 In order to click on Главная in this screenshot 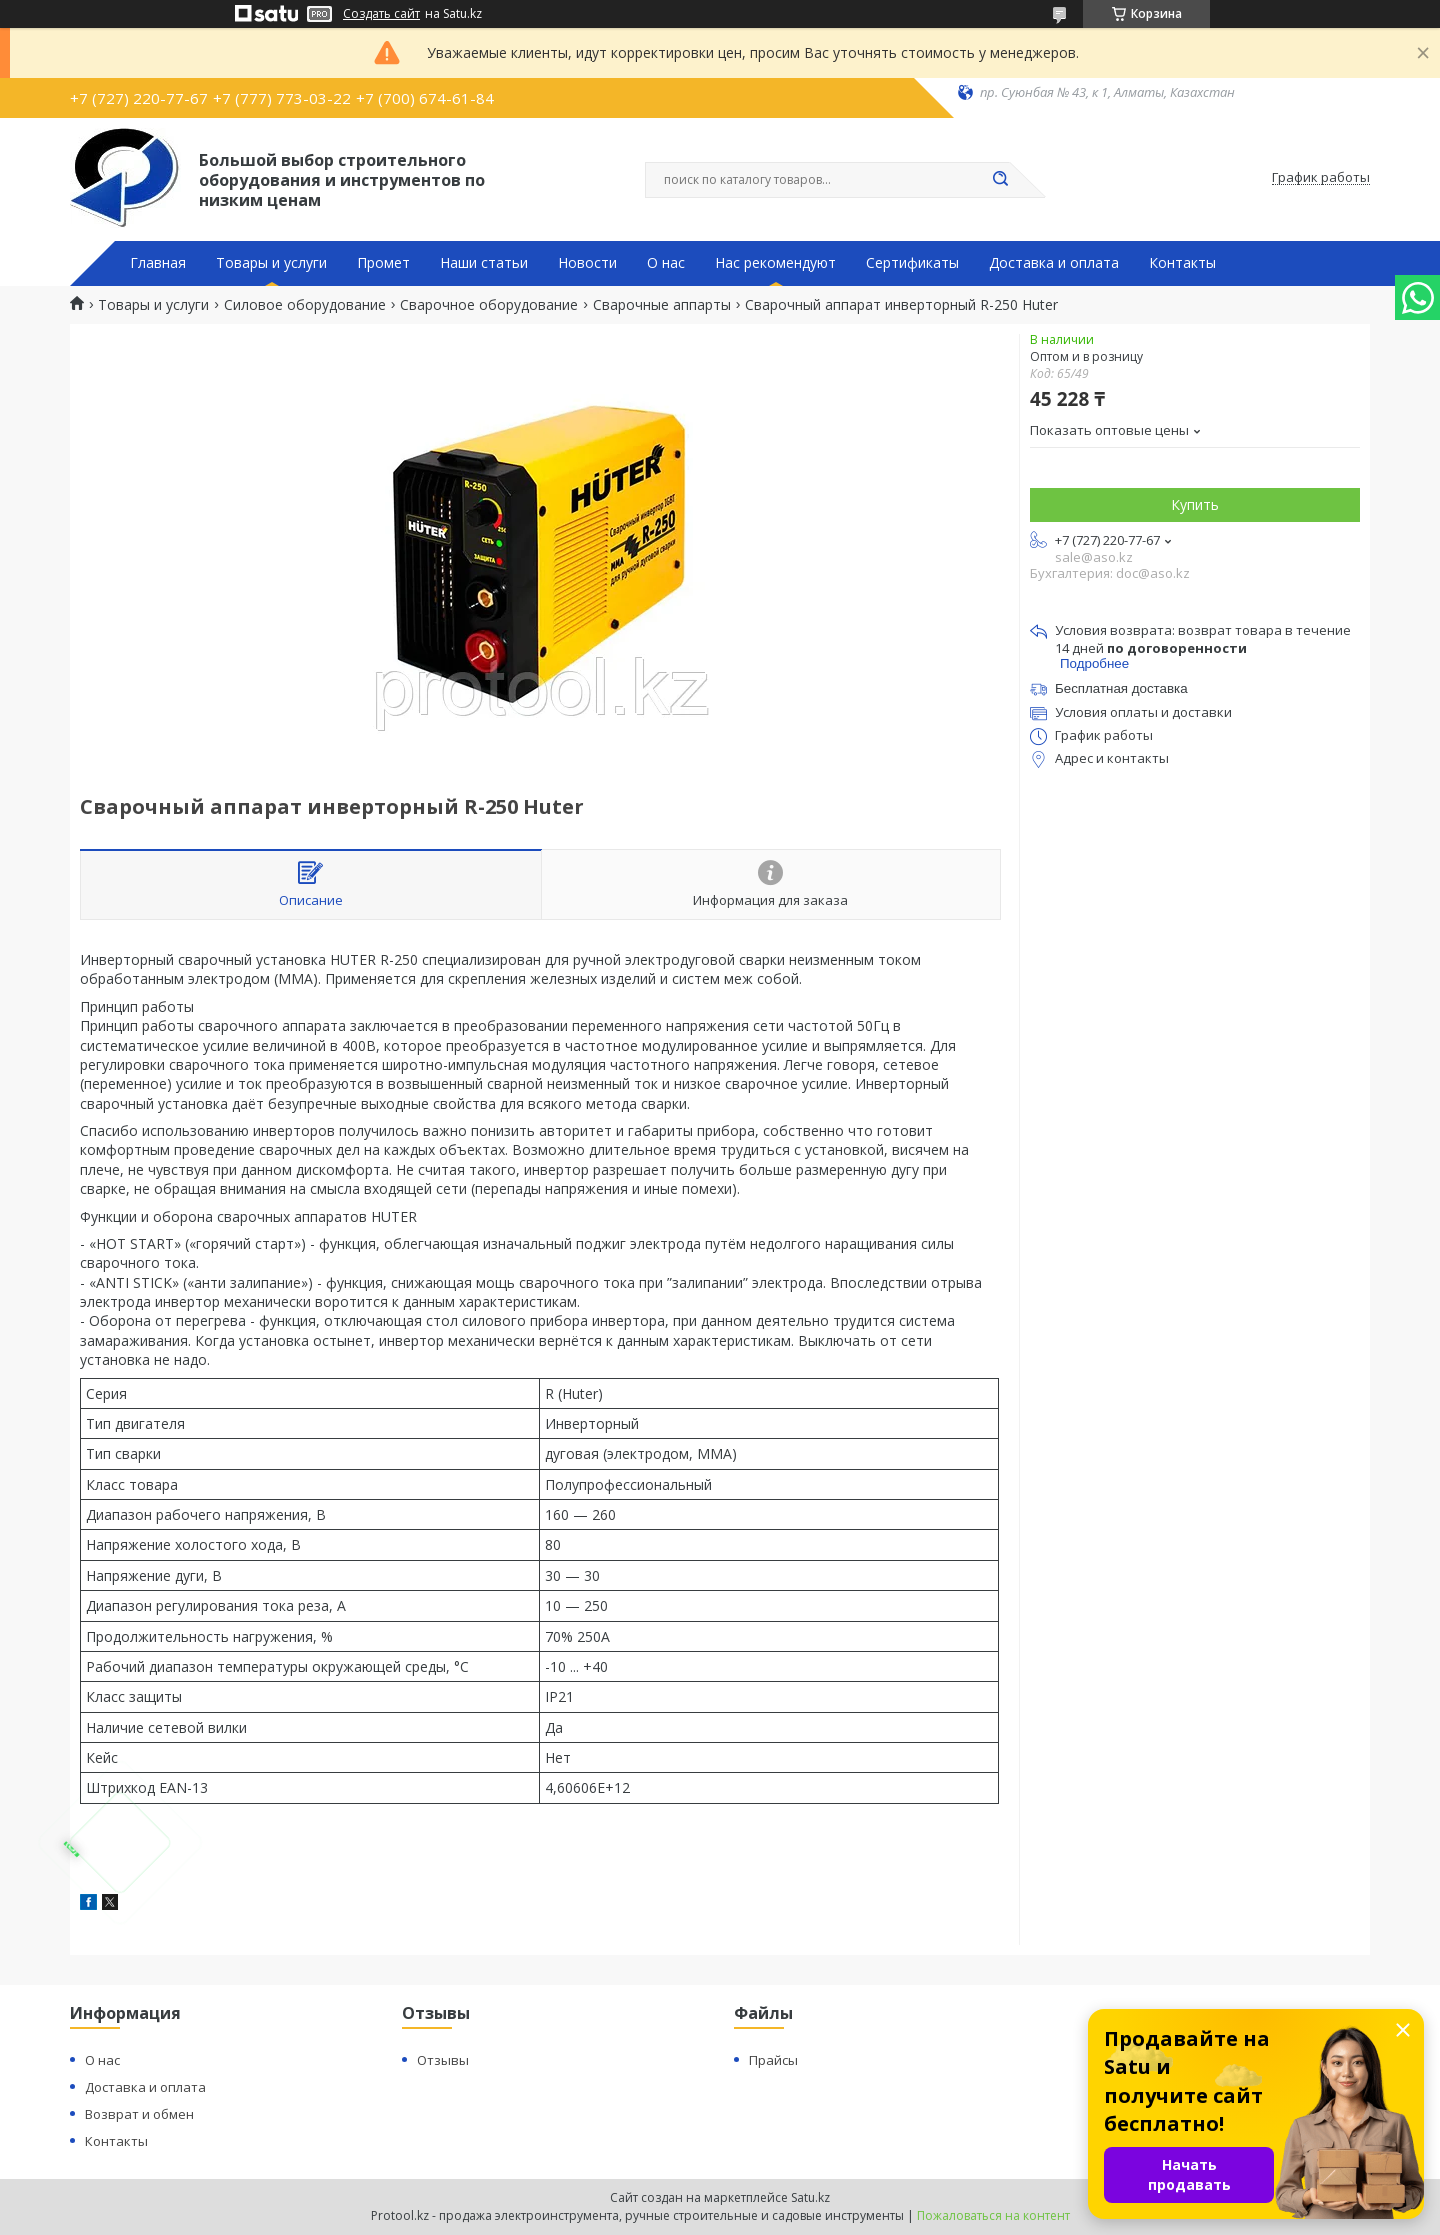, I will do `click(158, 263)`.